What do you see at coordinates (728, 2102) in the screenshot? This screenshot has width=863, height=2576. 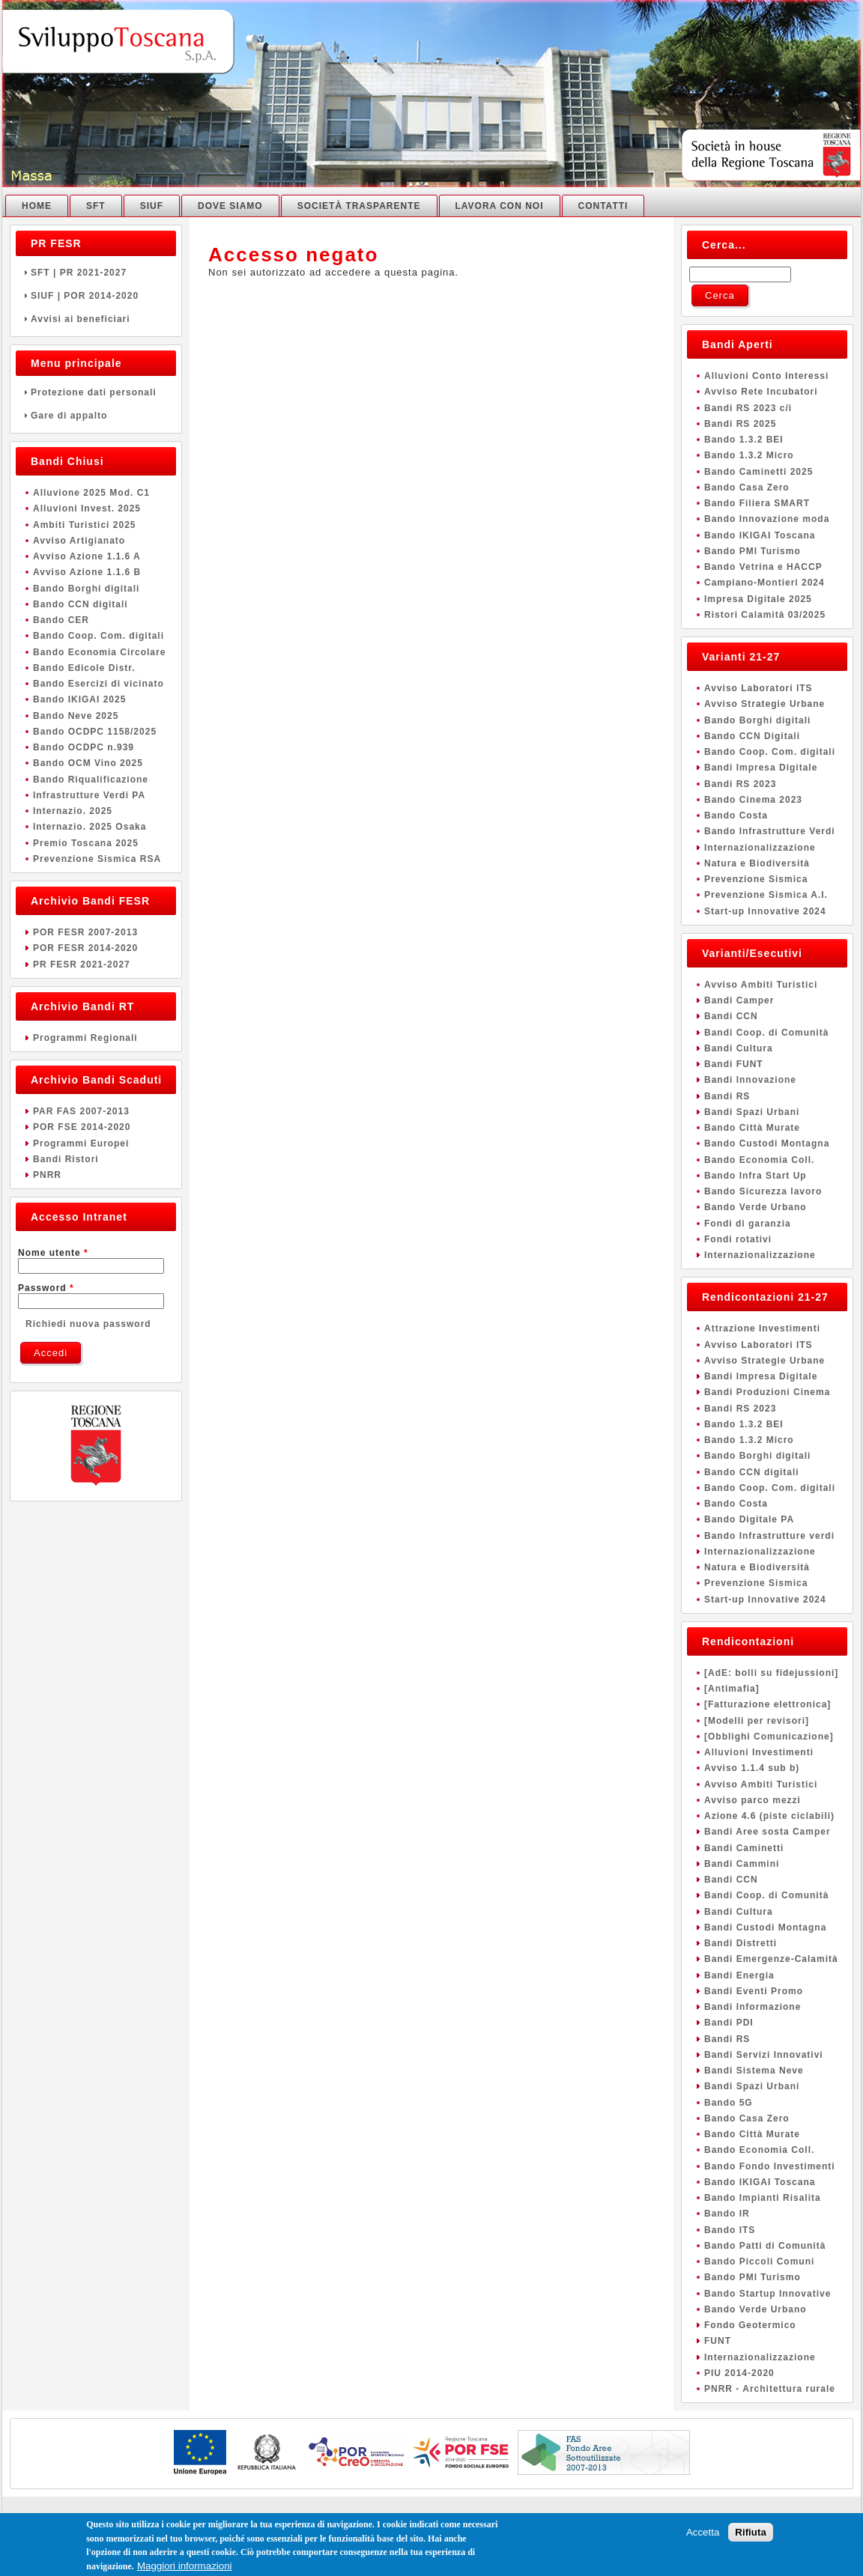 I see `Bando 5G` at bounding box center [728, 2102].